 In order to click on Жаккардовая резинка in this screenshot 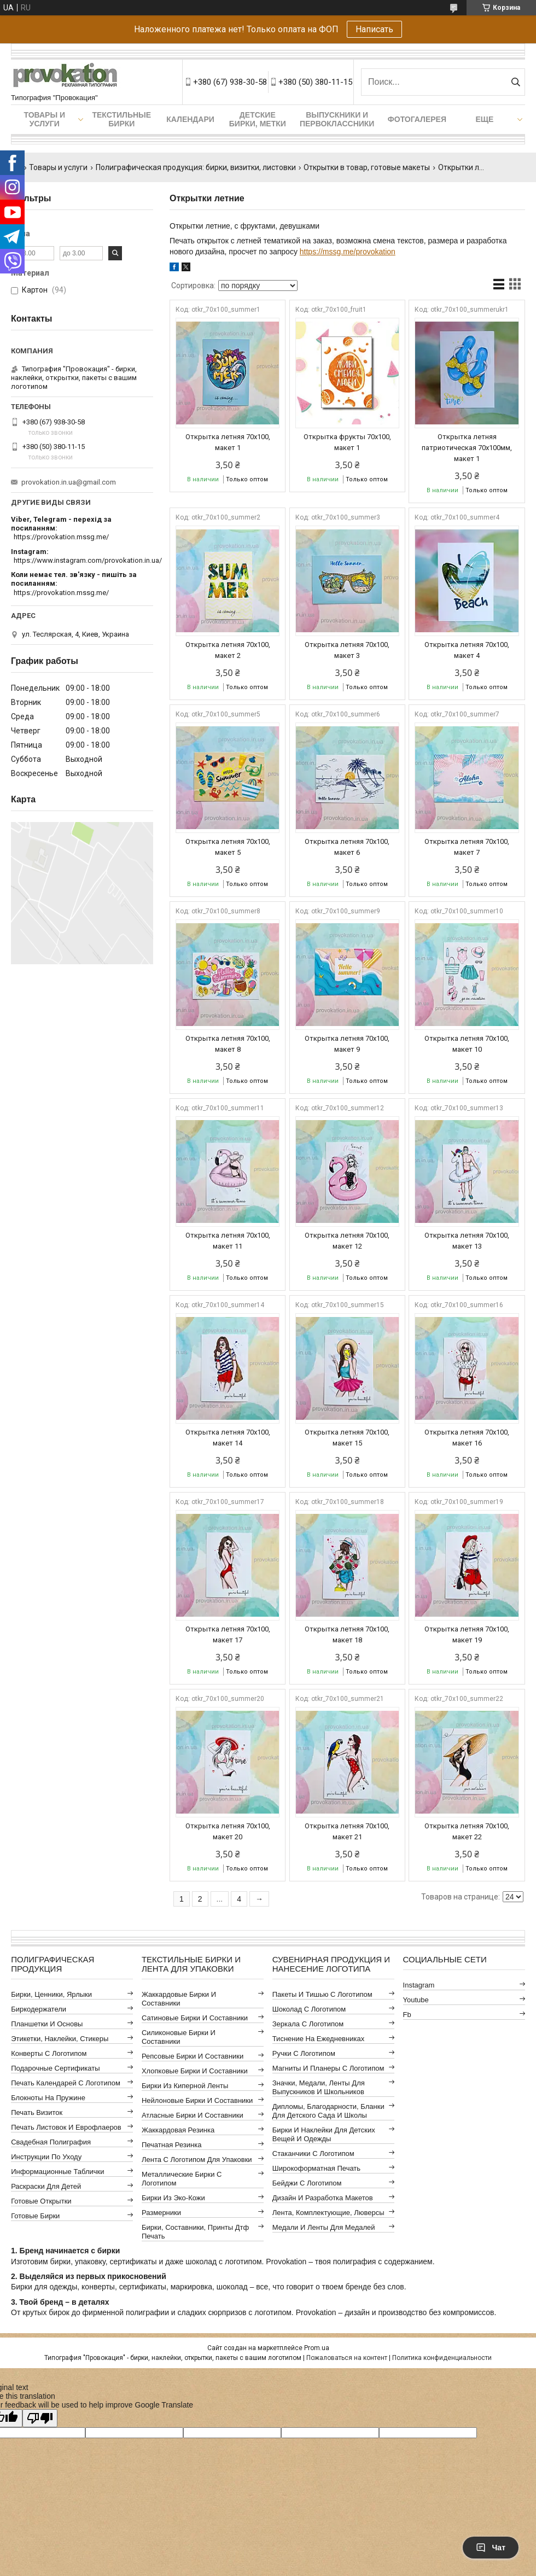, I will do `click(178, 2130)`.